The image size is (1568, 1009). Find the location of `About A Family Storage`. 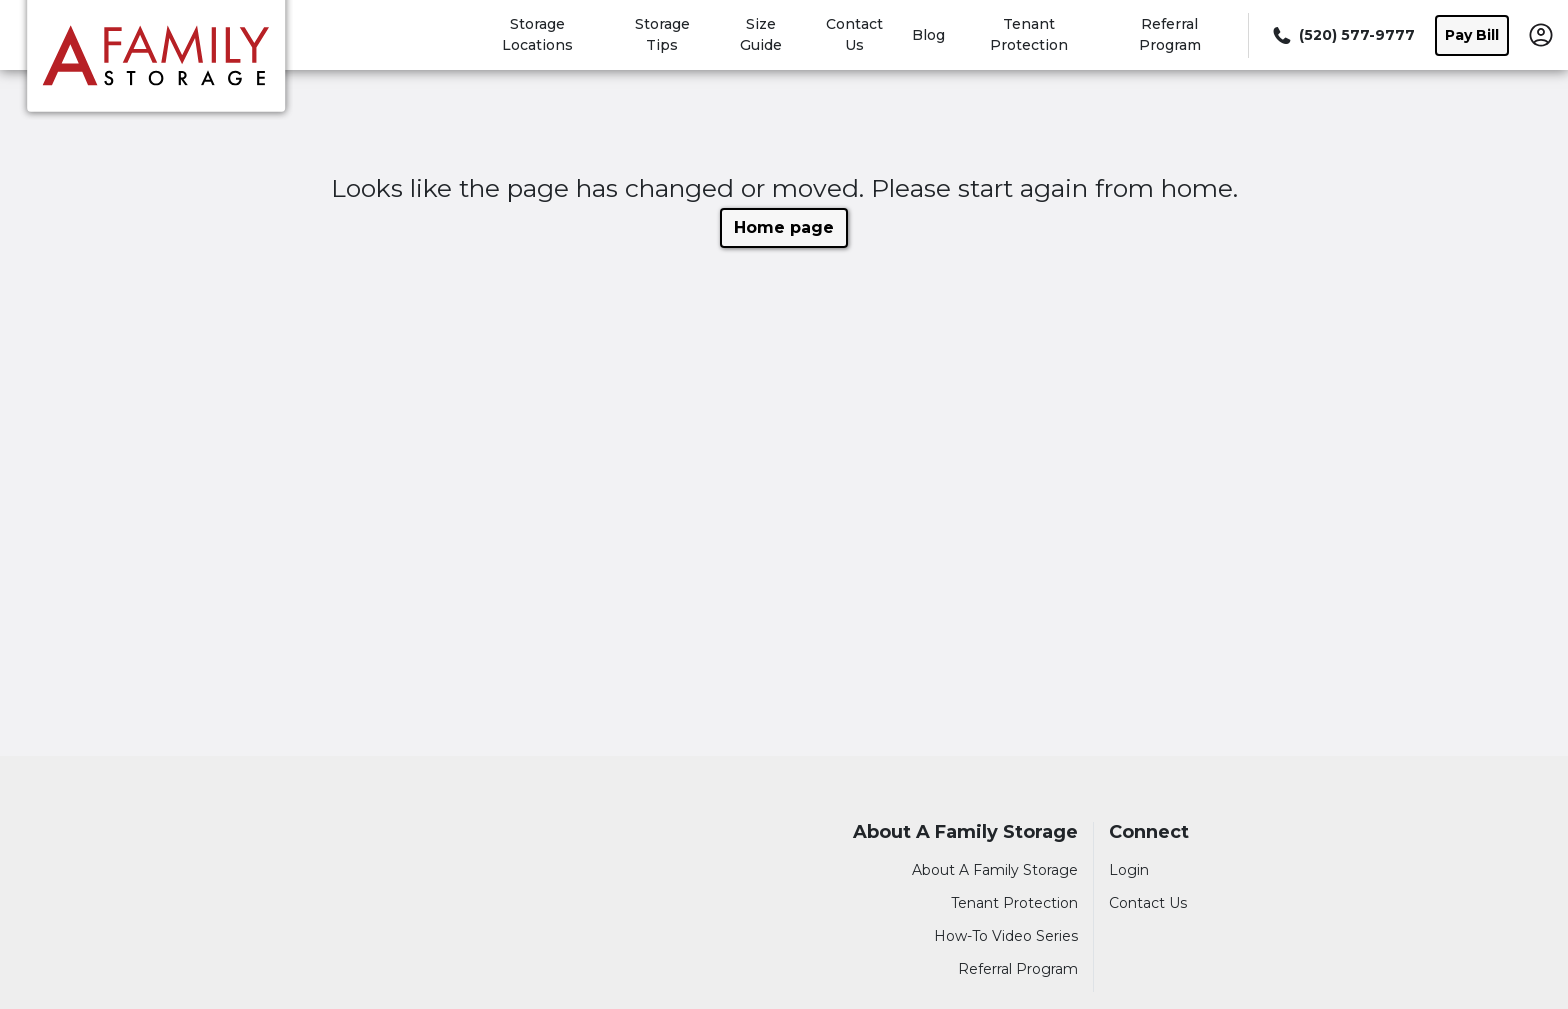

About A Family Storage is located at coordinates (965, 832).